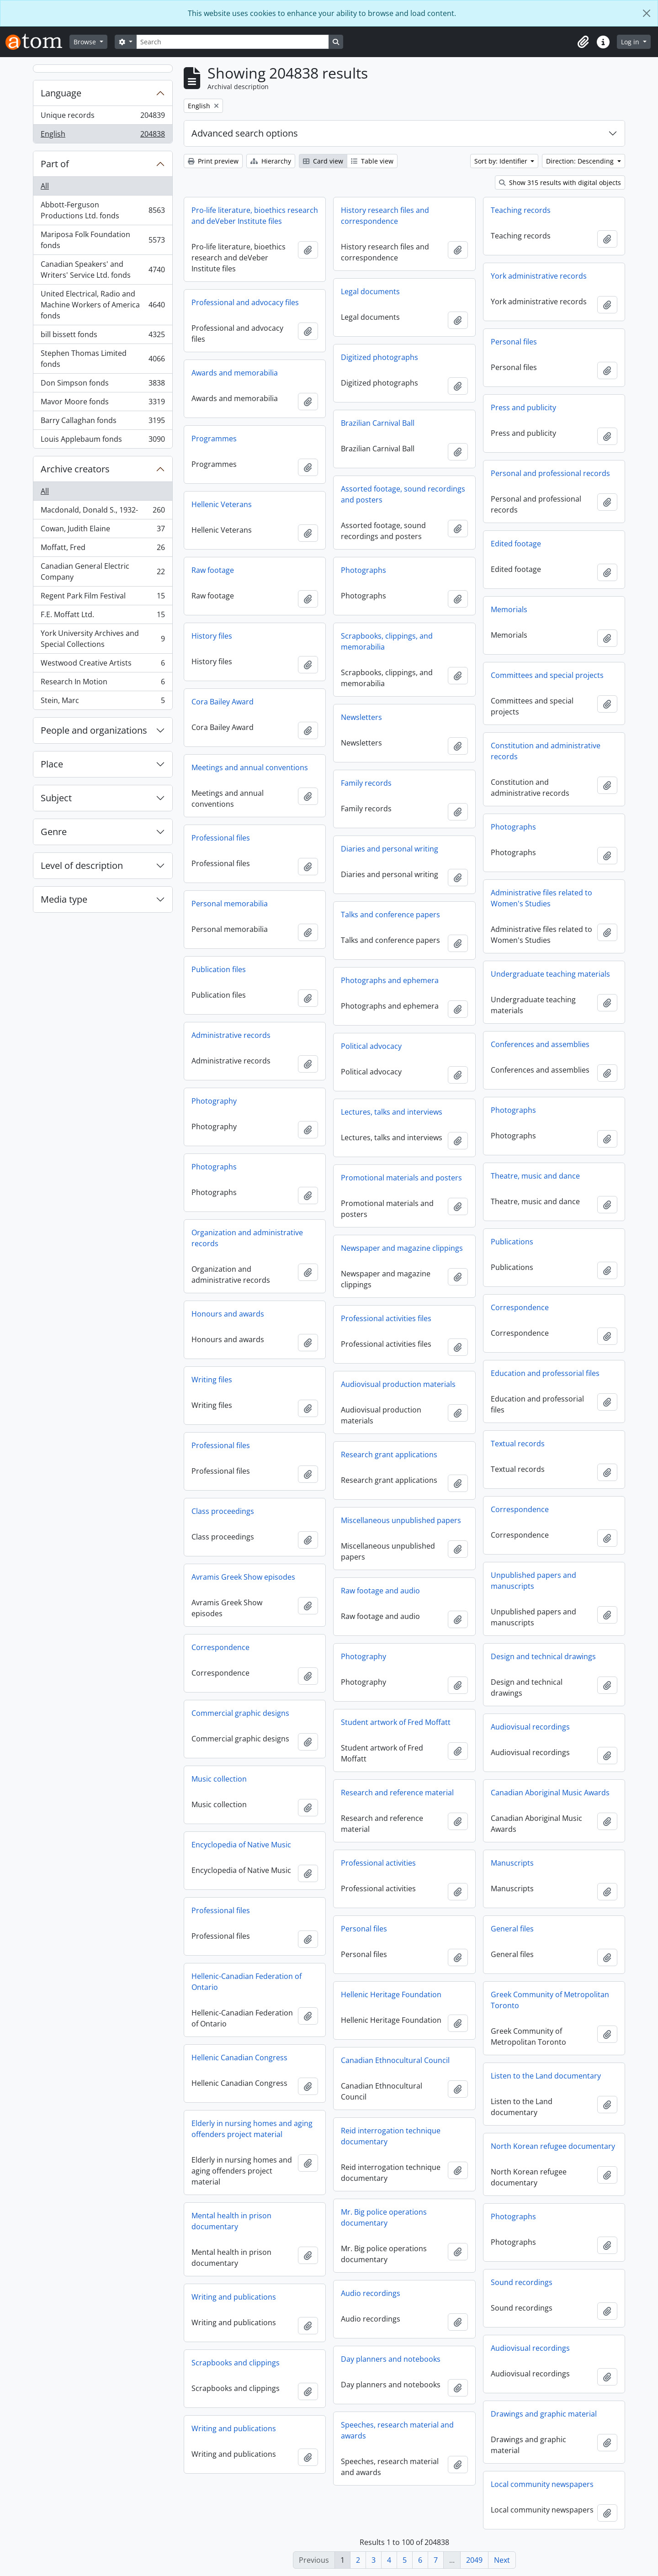 This screenshot has width=658, height=2576. What do you see at coordinates (377, 423) in the screenshot?
I see `Brazilian Carnival Ball` at bounding box center [377, 423].